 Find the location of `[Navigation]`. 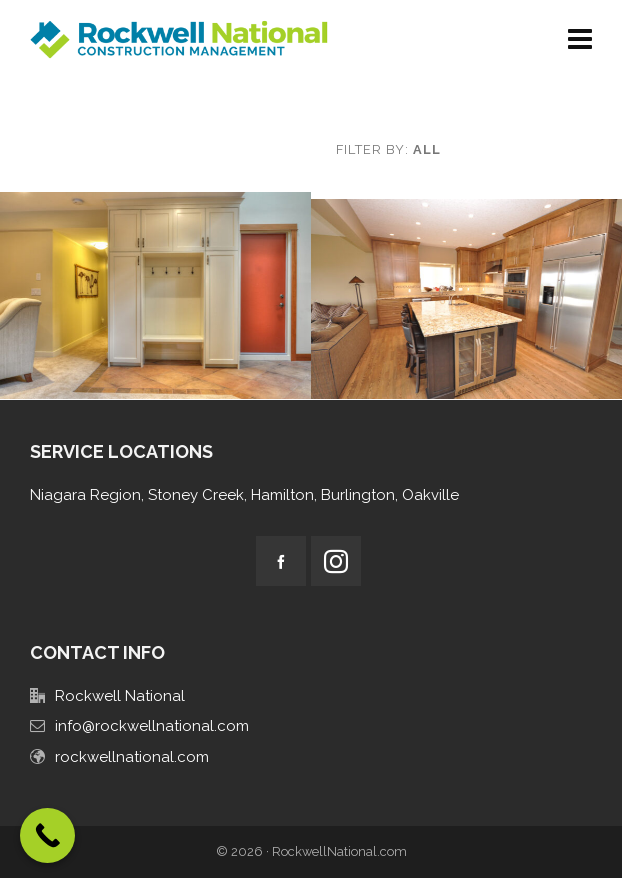

[Navigation] is located at coordinates (580, 40).